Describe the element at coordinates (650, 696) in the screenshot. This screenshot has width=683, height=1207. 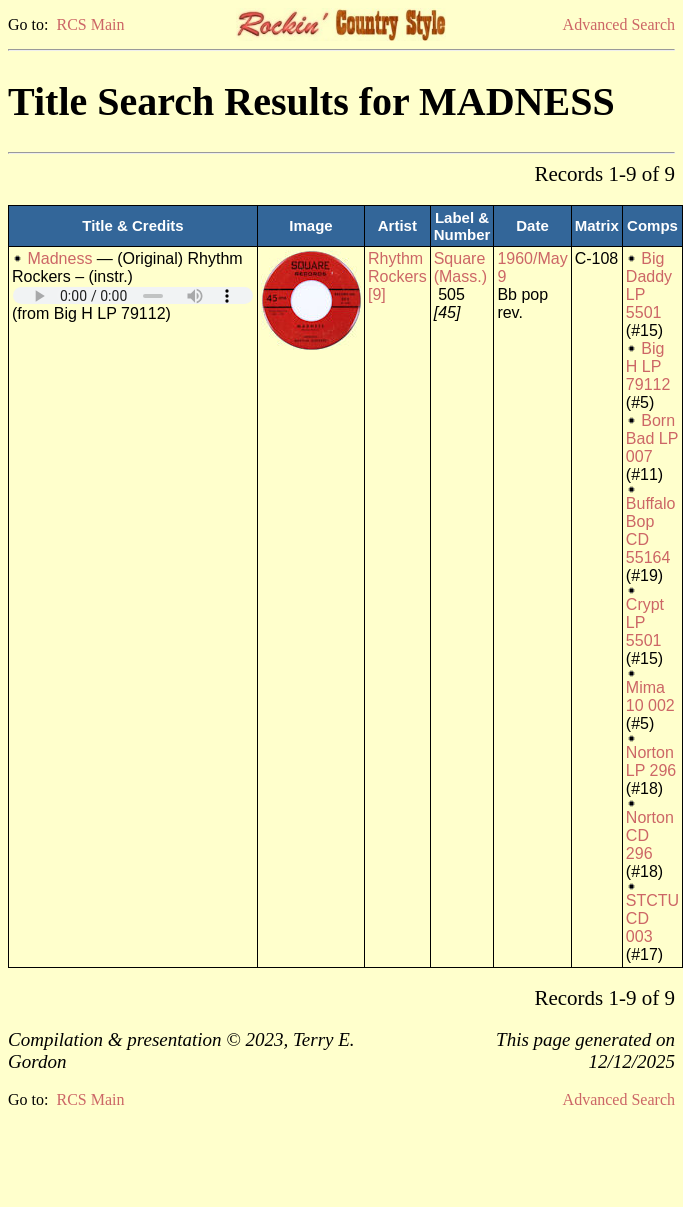
I see `Mima 10 002` at that location.